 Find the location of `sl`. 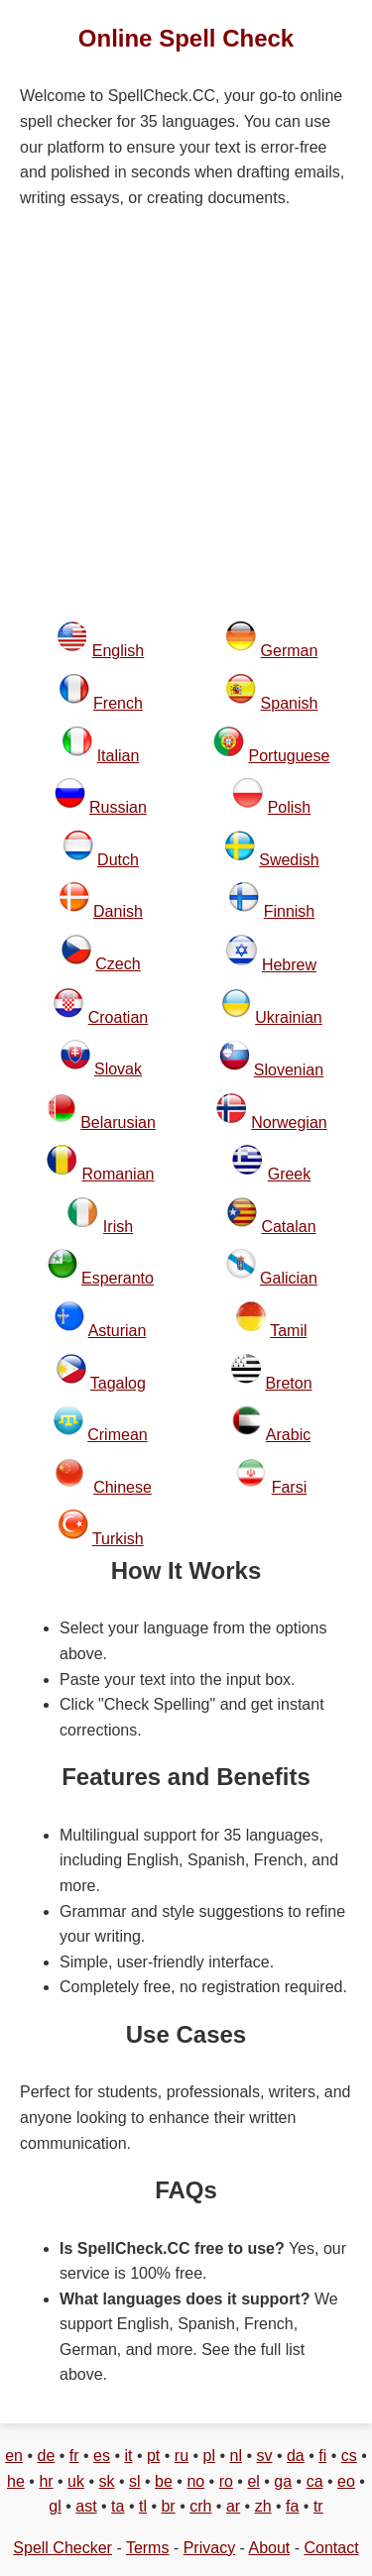

sl is located at coordinates (135, 2481).